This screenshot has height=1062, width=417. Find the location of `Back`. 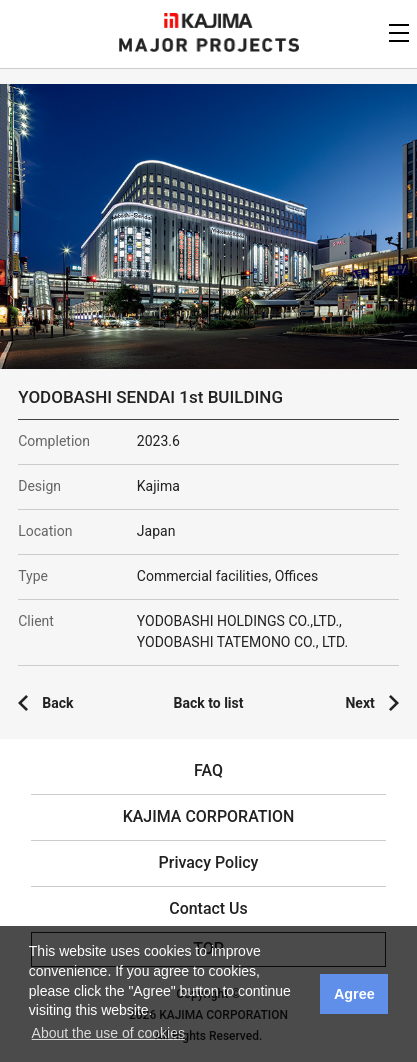

Back is located at coordinates (57, 703).